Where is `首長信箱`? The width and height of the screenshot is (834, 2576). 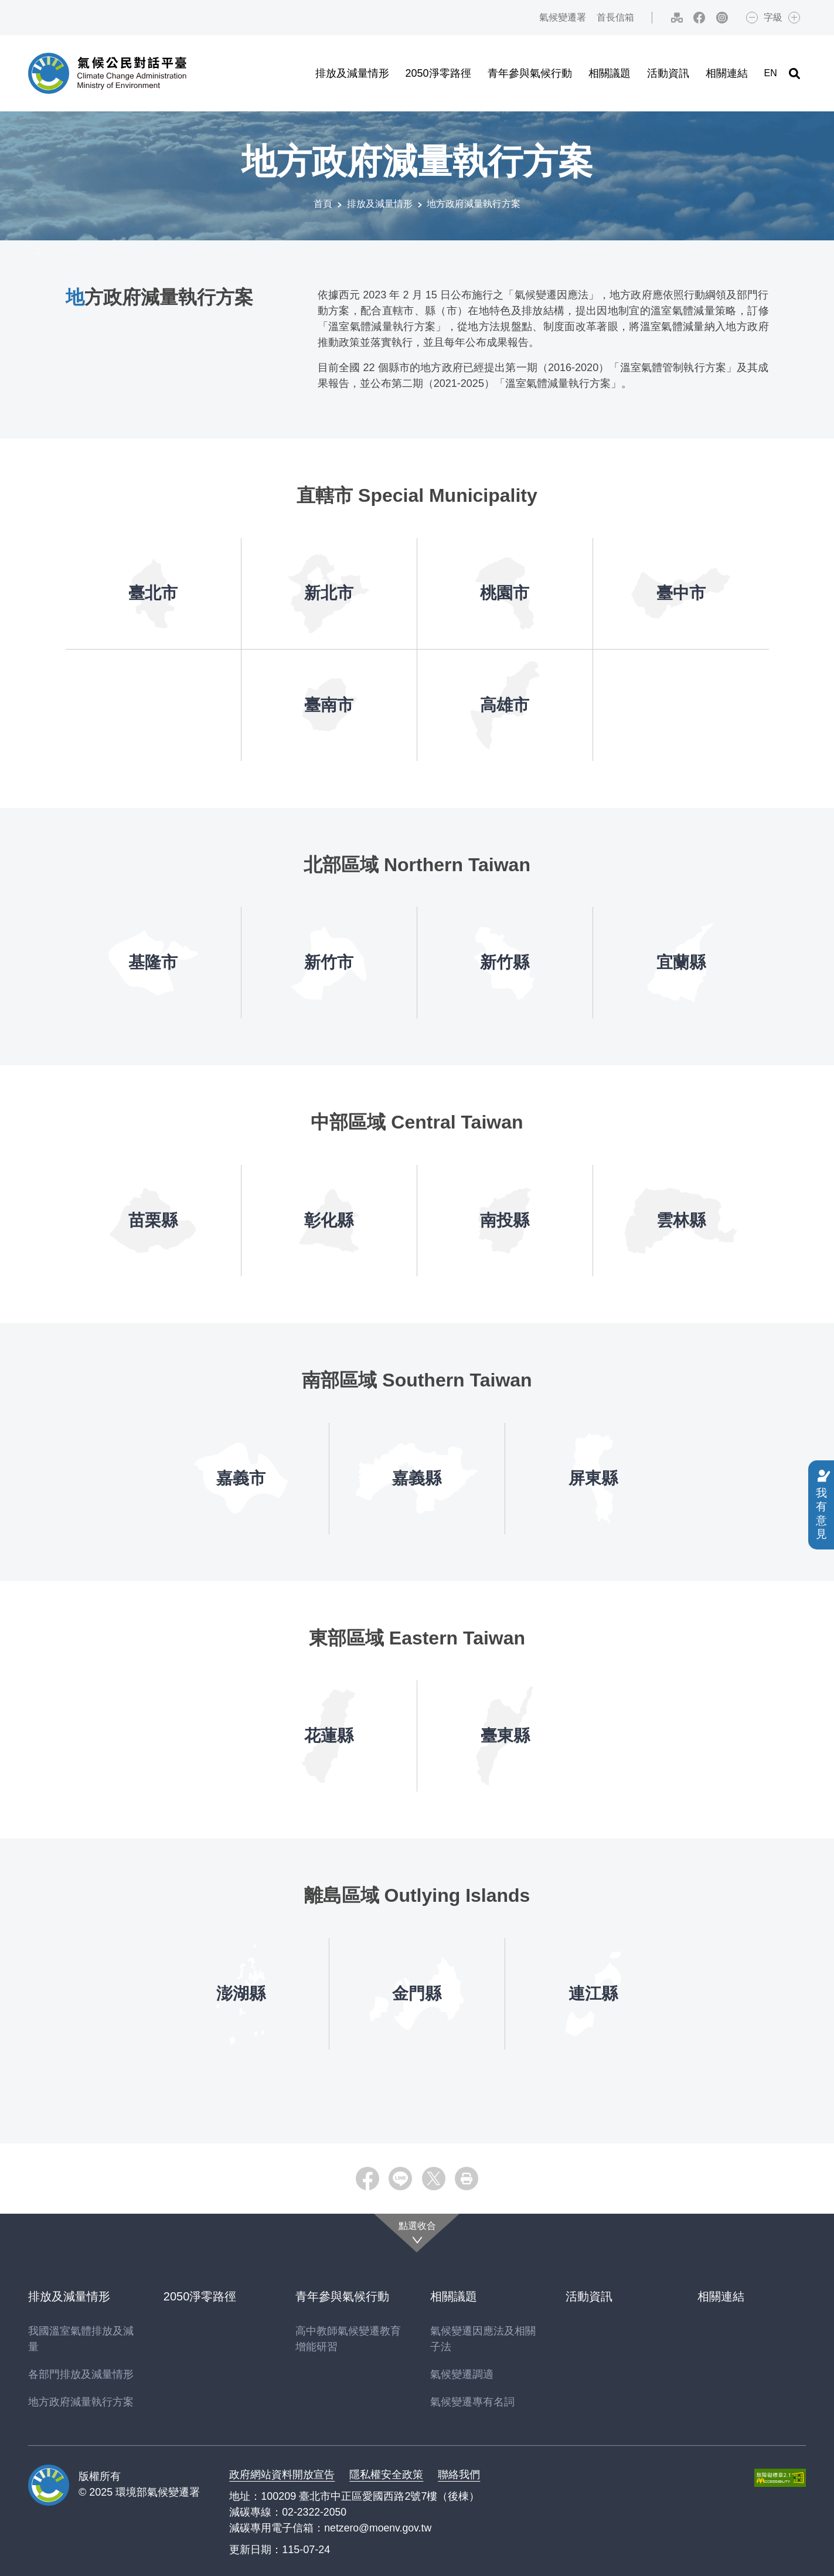 首長信箱 is located at coordinates (612, 17).